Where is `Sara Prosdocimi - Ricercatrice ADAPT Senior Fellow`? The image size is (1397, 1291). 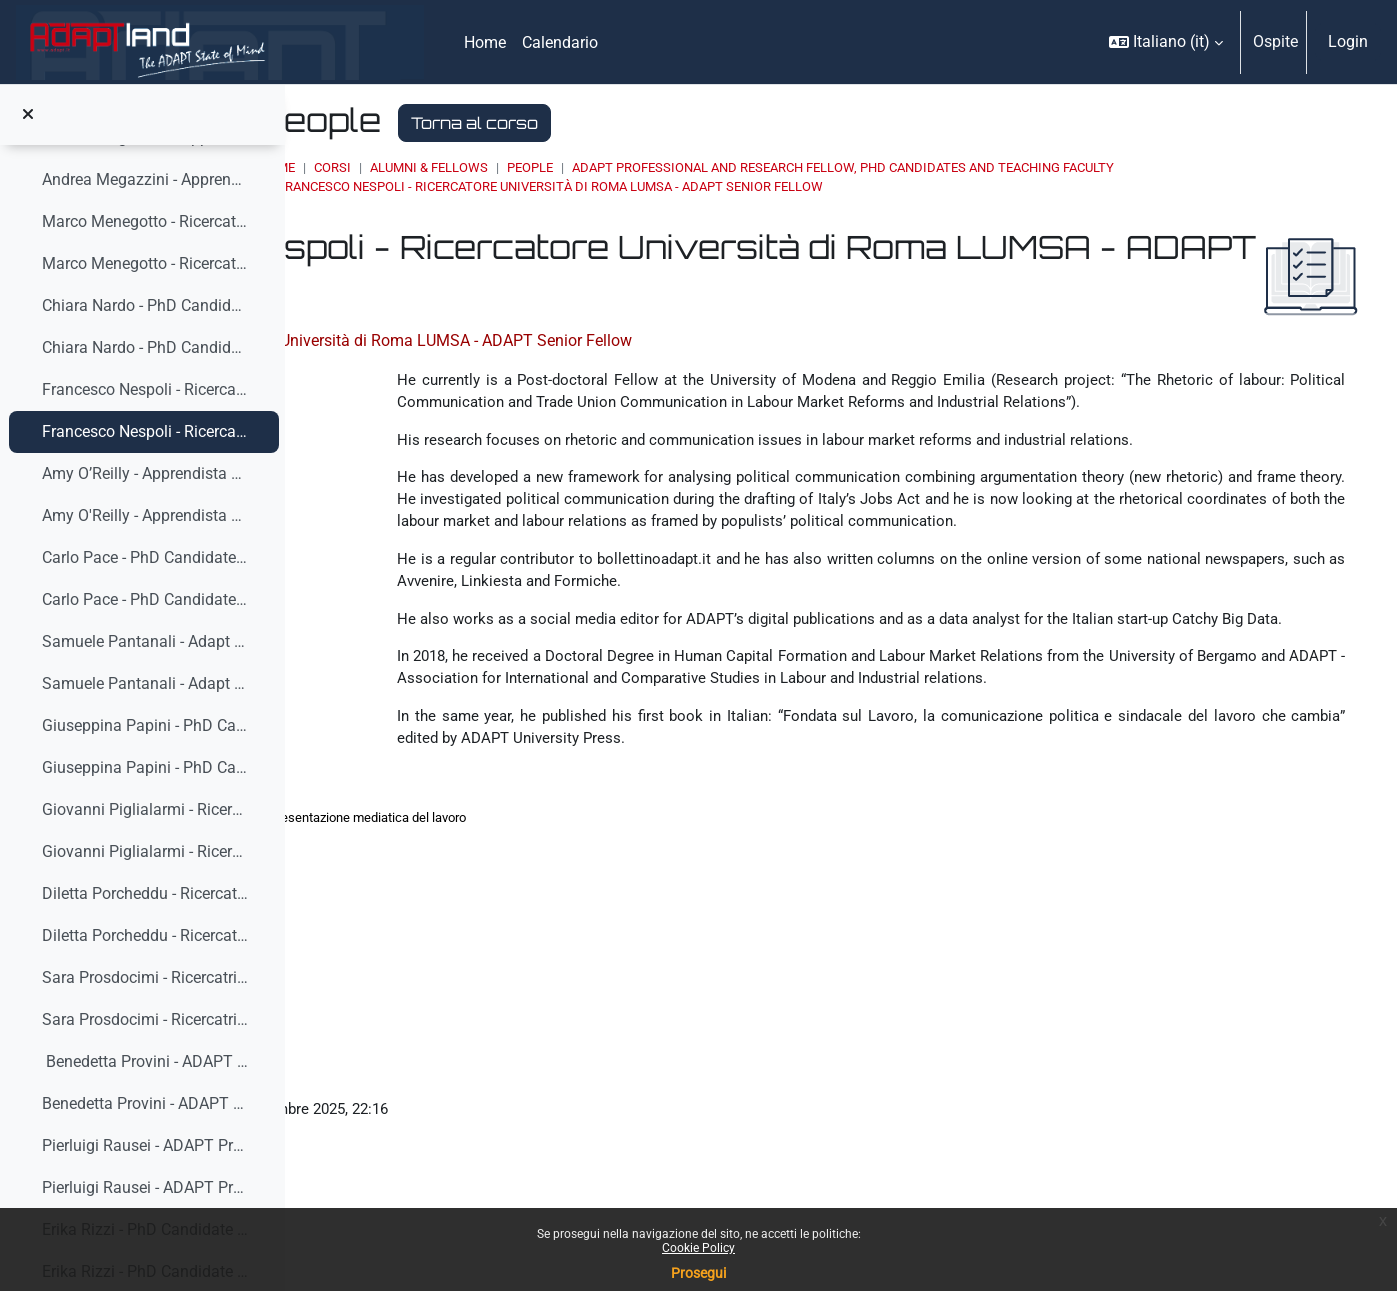
Sara Prosdocimi - Ricercatrice ADAPT Senior Fellow is located at coordinates (145, 977).